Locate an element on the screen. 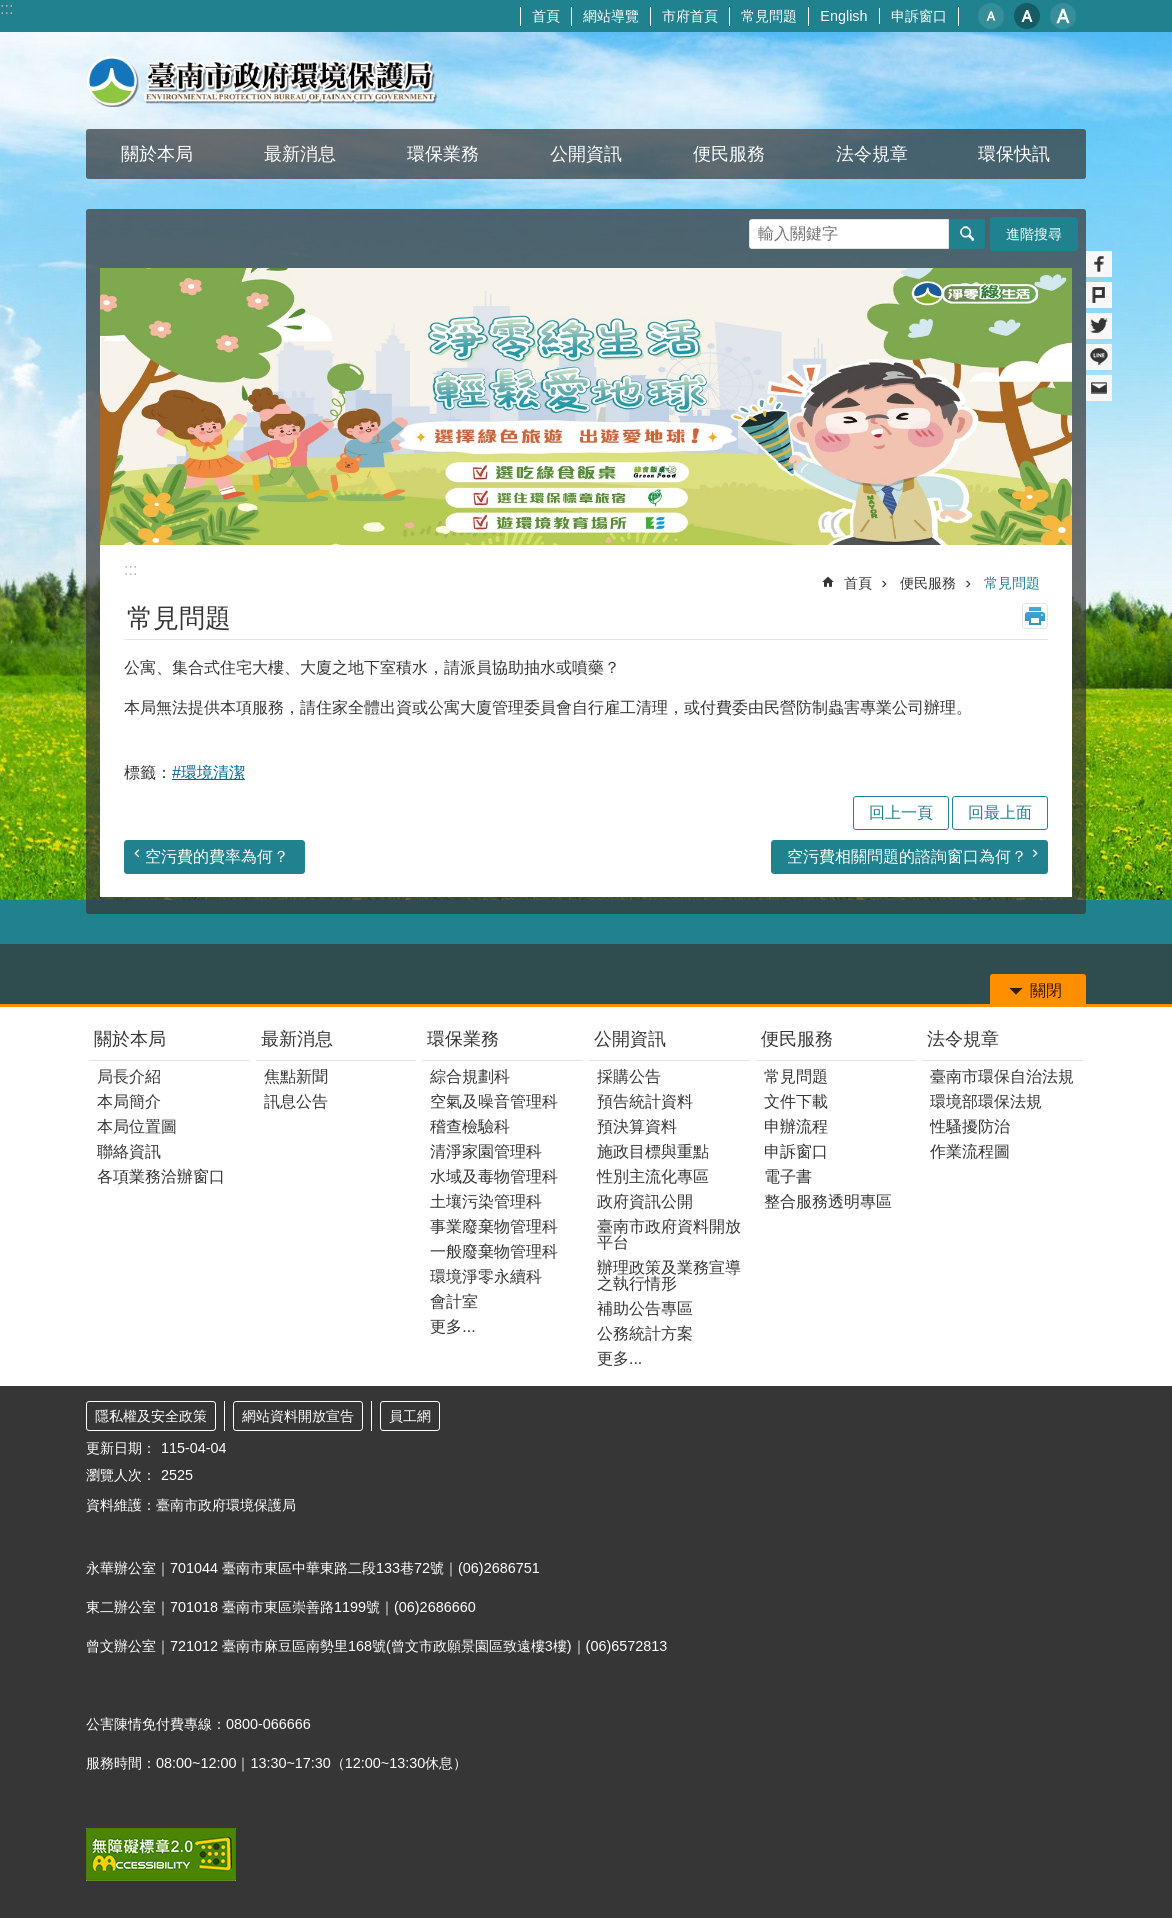 The width and height of the screenshot is (1172, 1918). 中 [button] is located at coordinates (1027, 16).